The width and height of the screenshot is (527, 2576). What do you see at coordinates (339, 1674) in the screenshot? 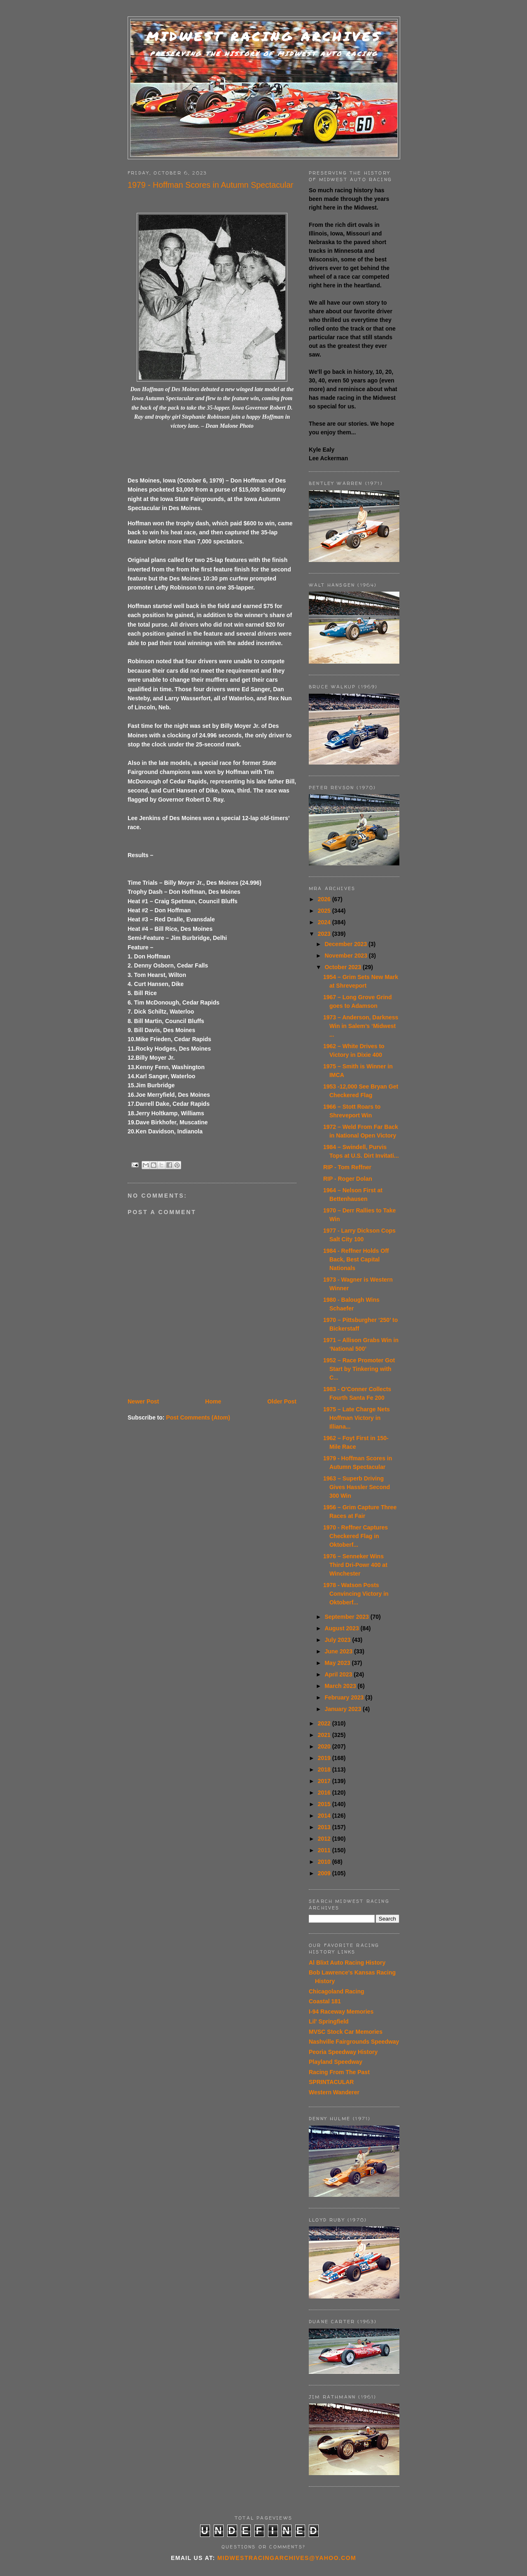
I see `April 2023` at bounding box center [339, 1674].